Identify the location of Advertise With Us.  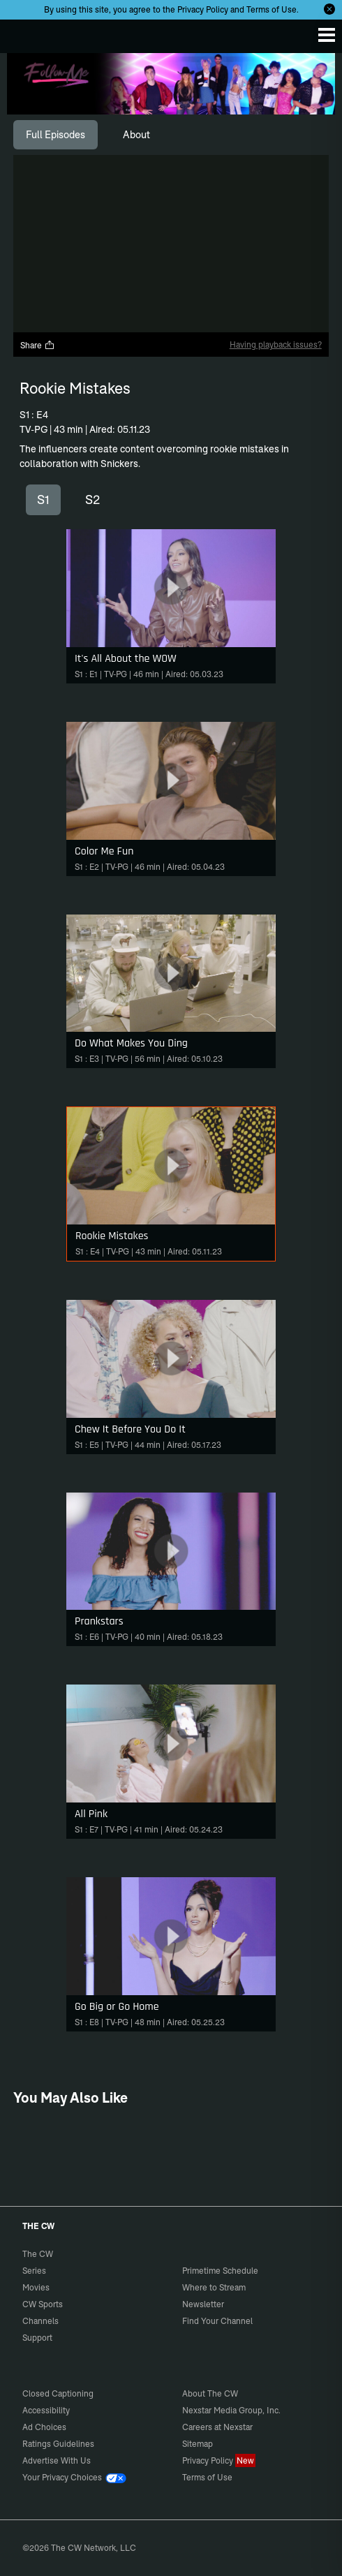
(56, 2460).